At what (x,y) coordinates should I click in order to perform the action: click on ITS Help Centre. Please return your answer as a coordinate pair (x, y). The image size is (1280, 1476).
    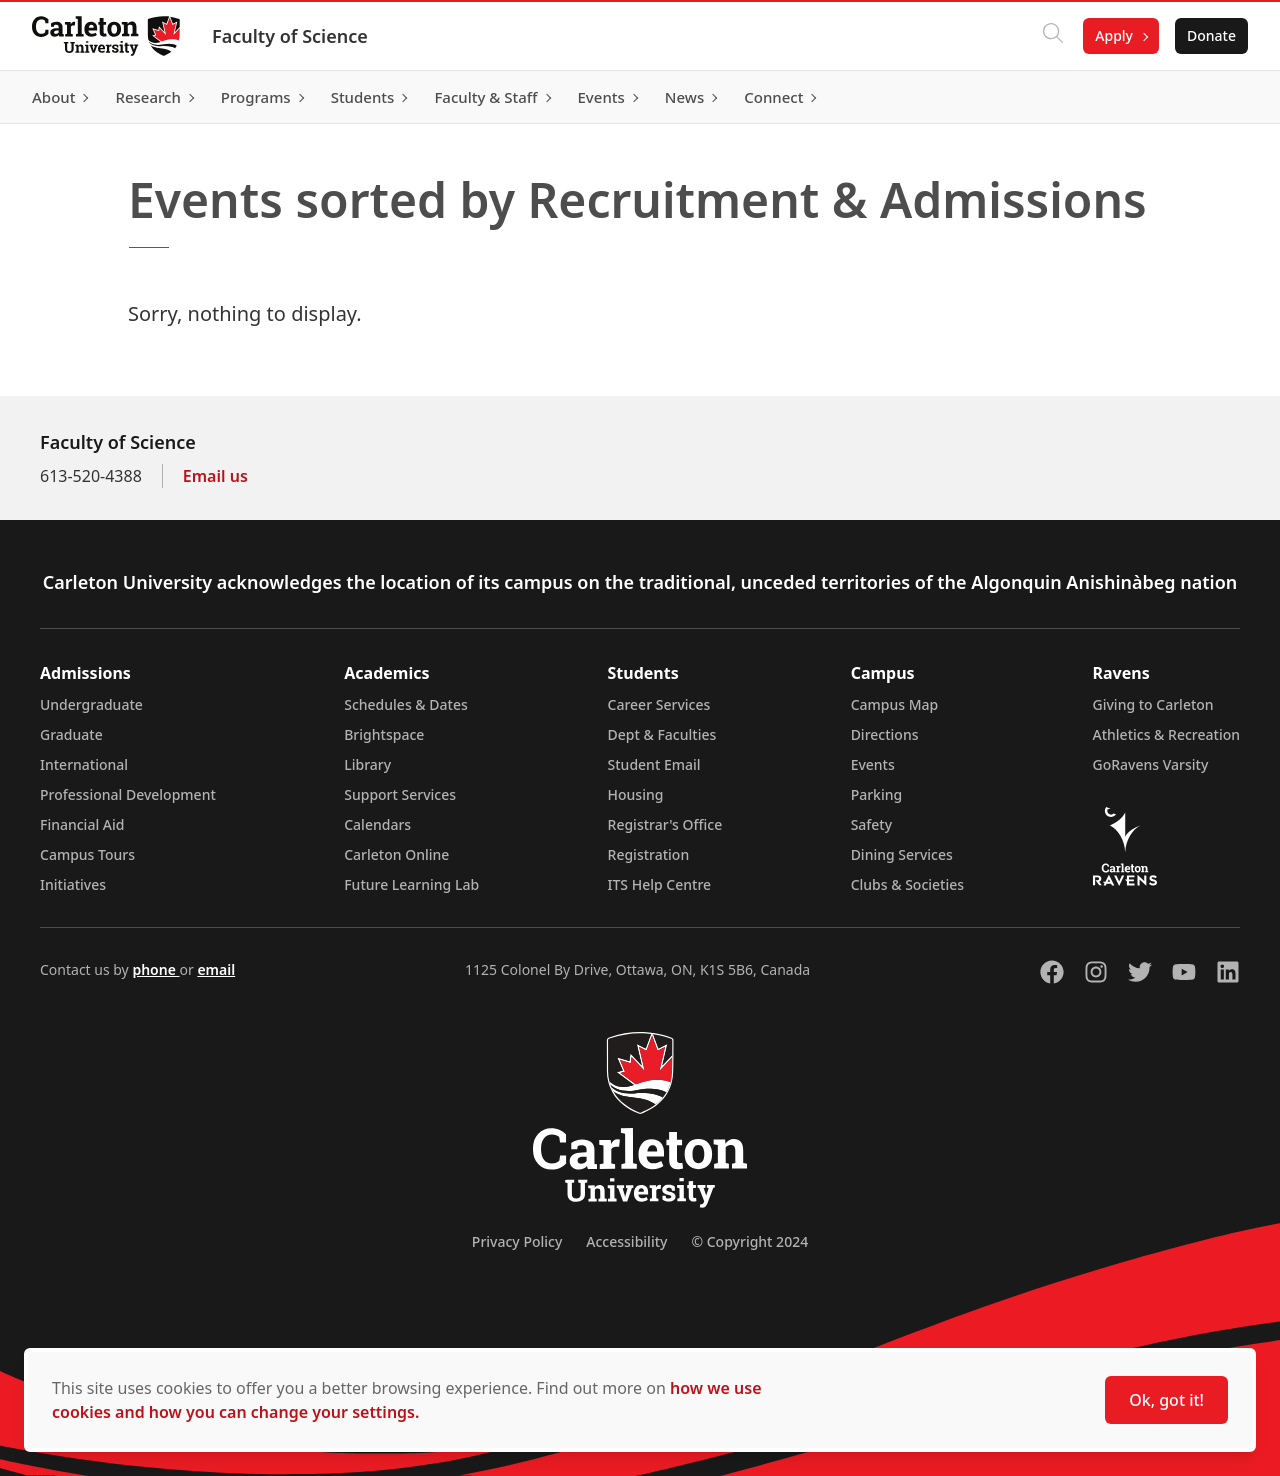
    Looking at the image, I should click on (660, 884).